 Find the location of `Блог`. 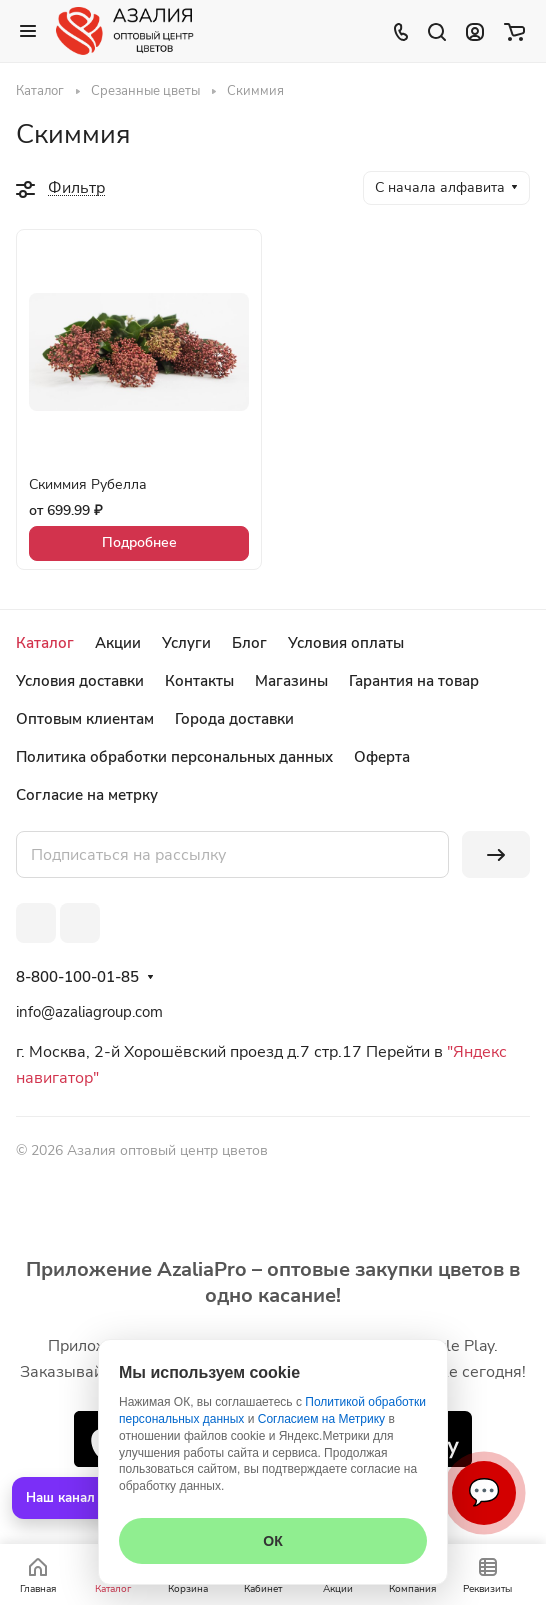

Блог is located at coordinates (249, 643).